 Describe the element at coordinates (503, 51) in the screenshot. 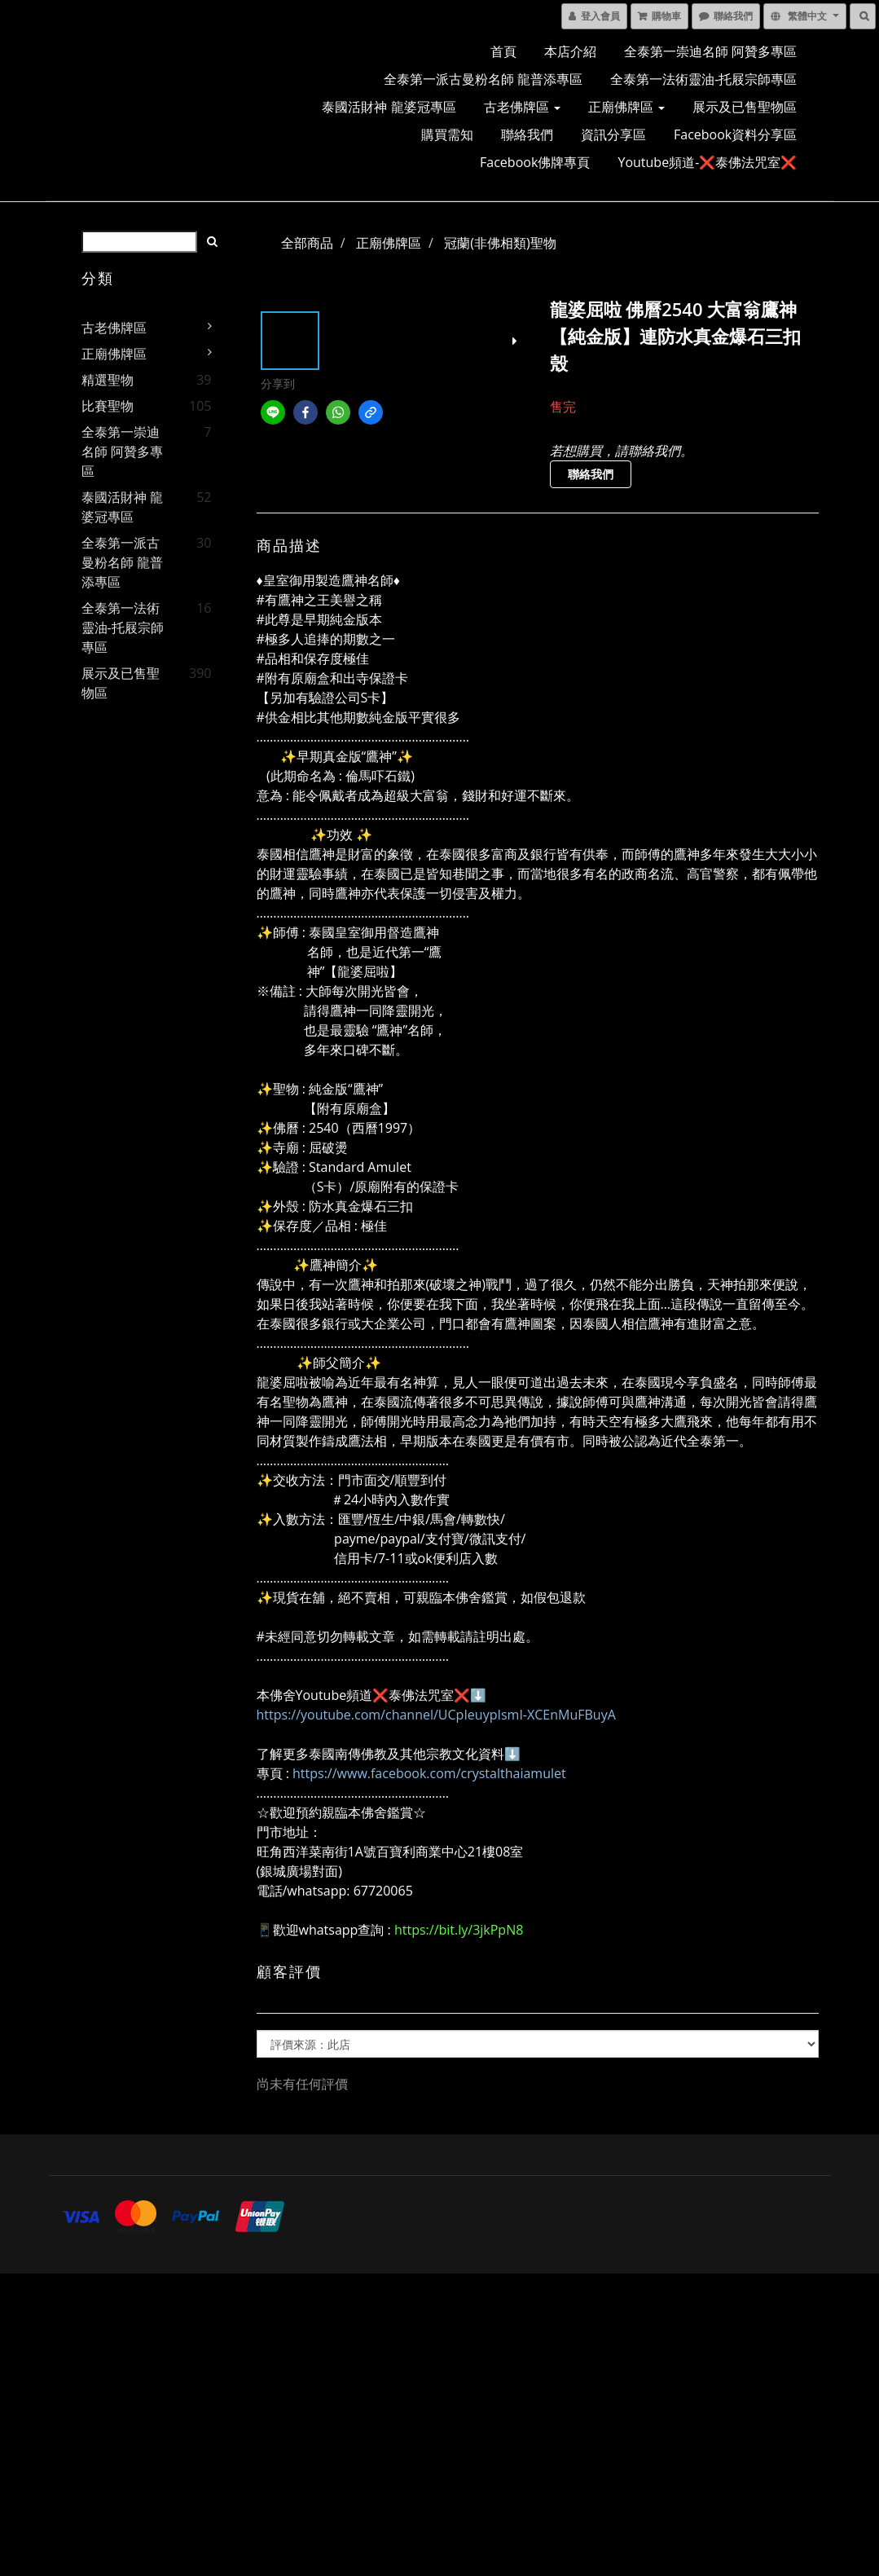

I see `首頁` at that location.